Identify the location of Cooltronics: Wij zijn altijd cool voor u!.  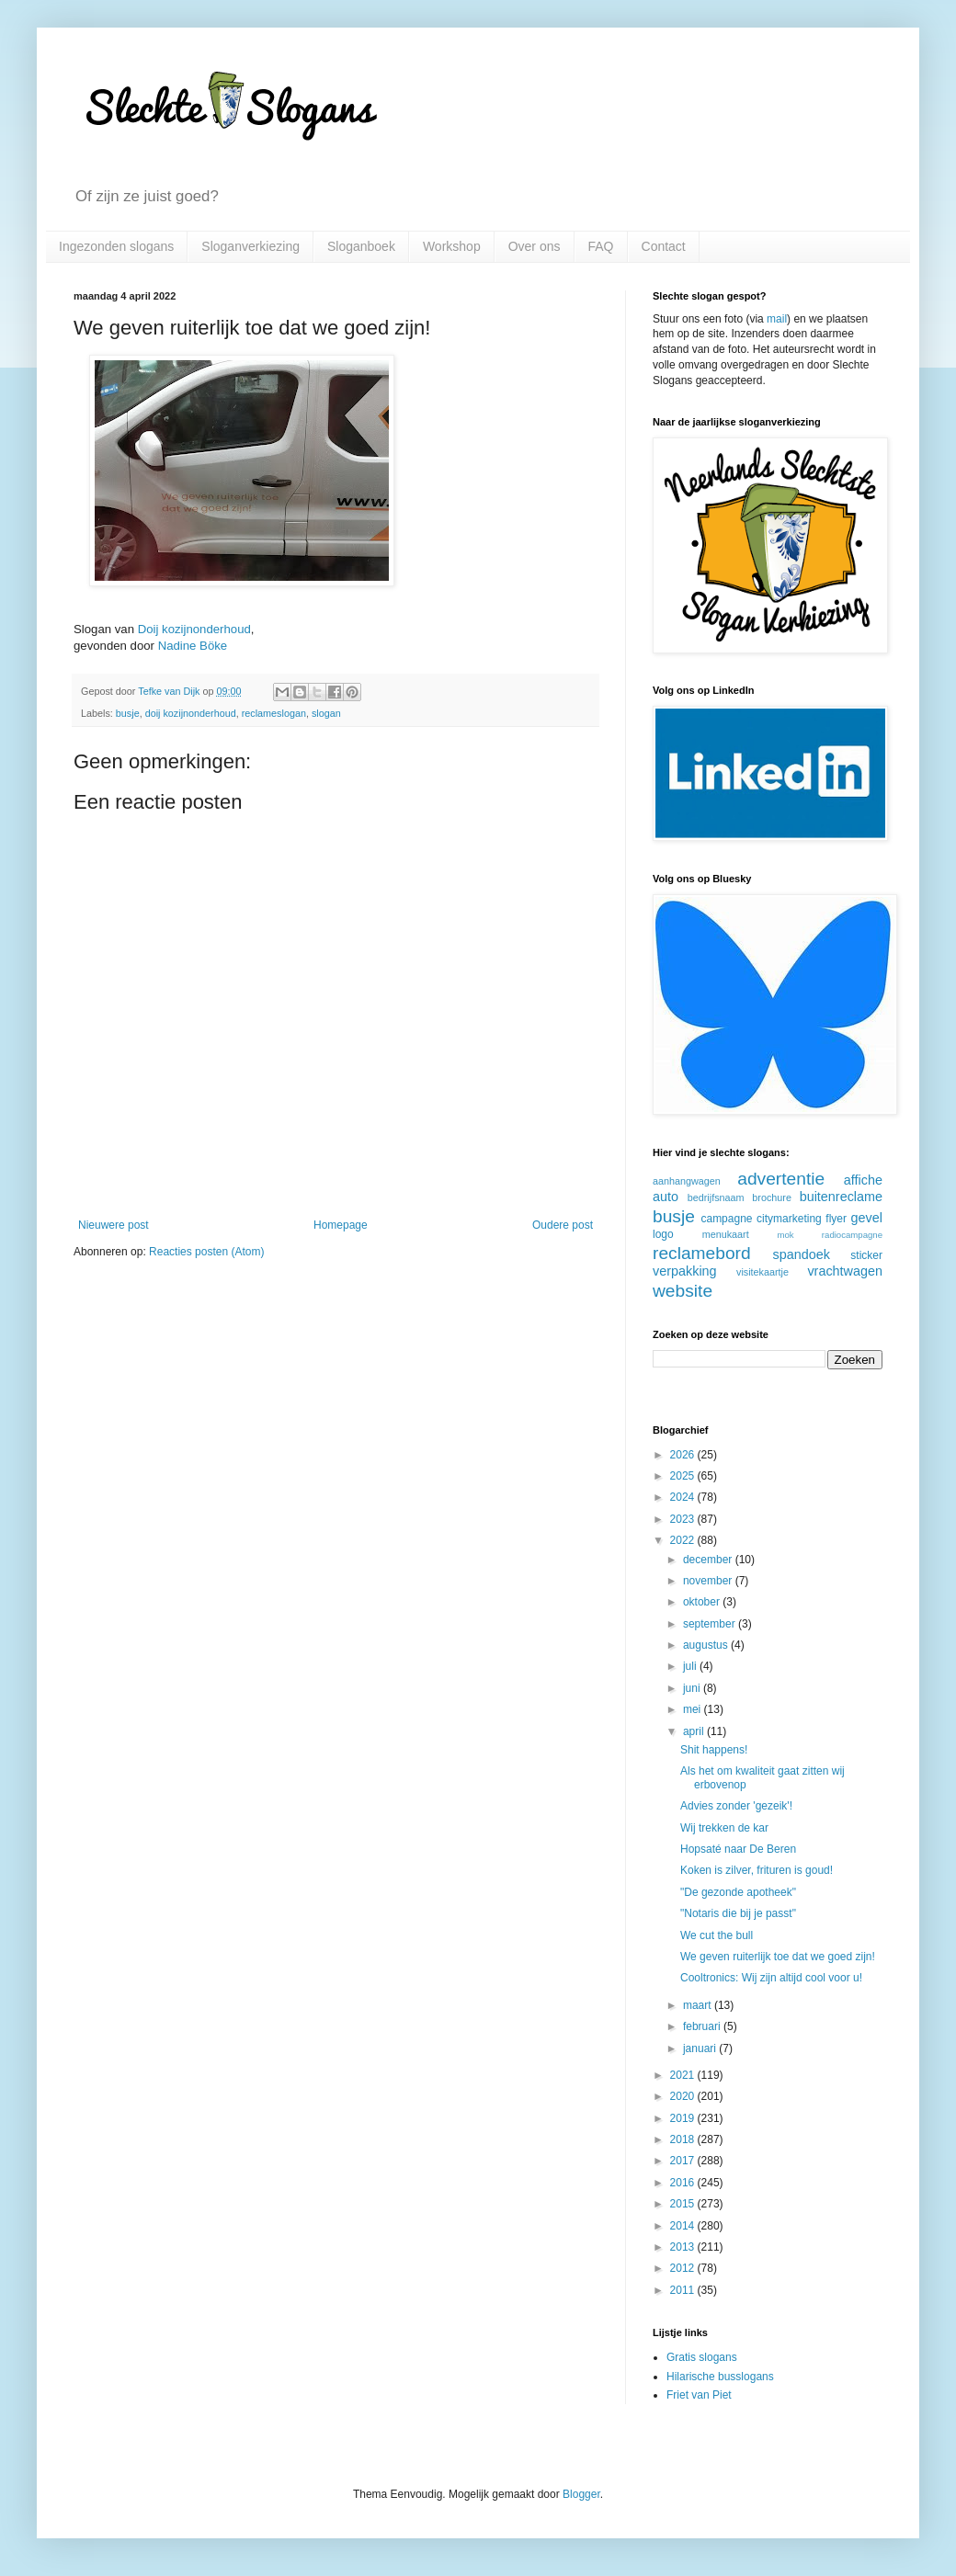
(771, 1977).